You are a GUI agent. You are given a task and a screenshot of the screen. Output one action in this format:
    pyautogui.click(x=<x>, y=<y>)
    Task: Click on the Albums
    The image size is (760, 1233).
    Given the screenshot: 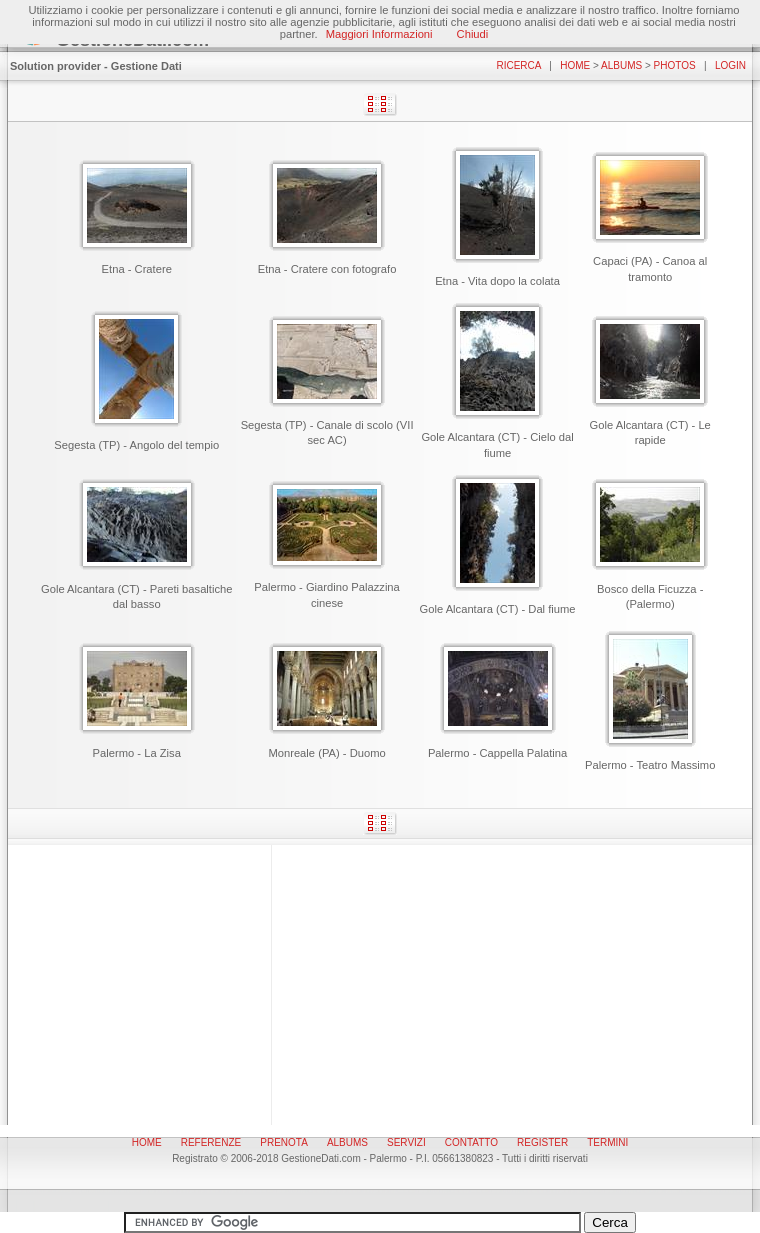 What is the action you would take?
    pyautogui.click(x=621, y=65)
    